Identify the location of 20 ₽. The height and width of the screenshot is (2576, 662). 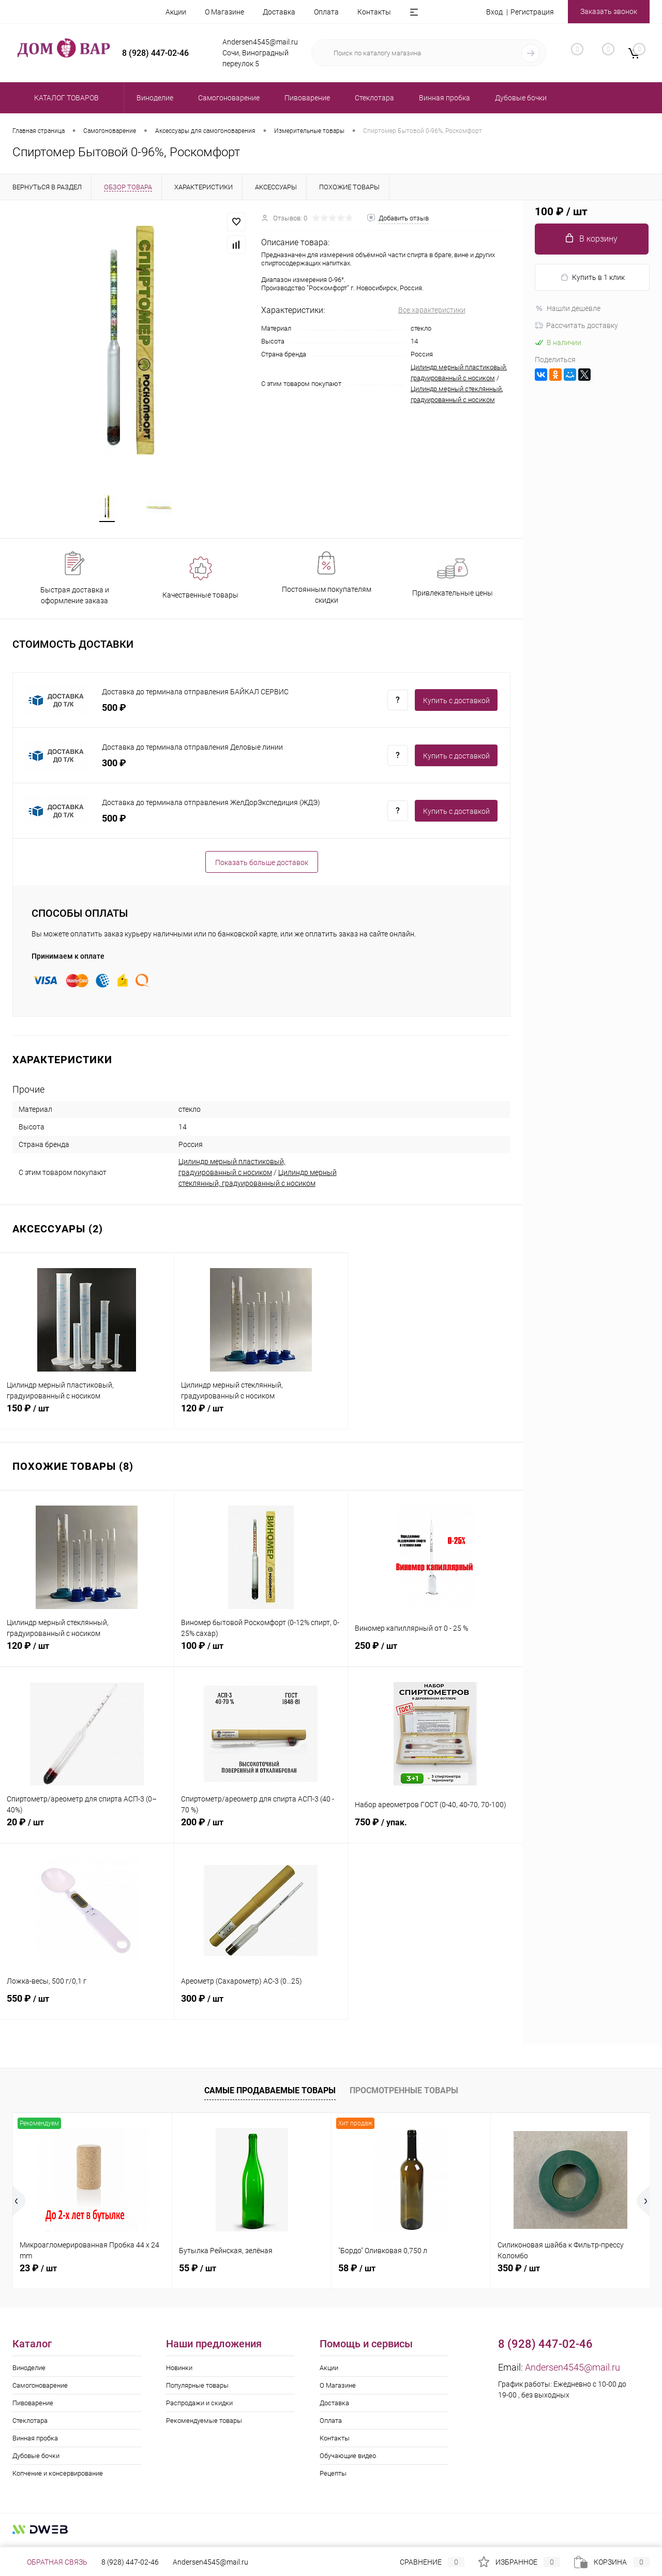
(87, 1831).